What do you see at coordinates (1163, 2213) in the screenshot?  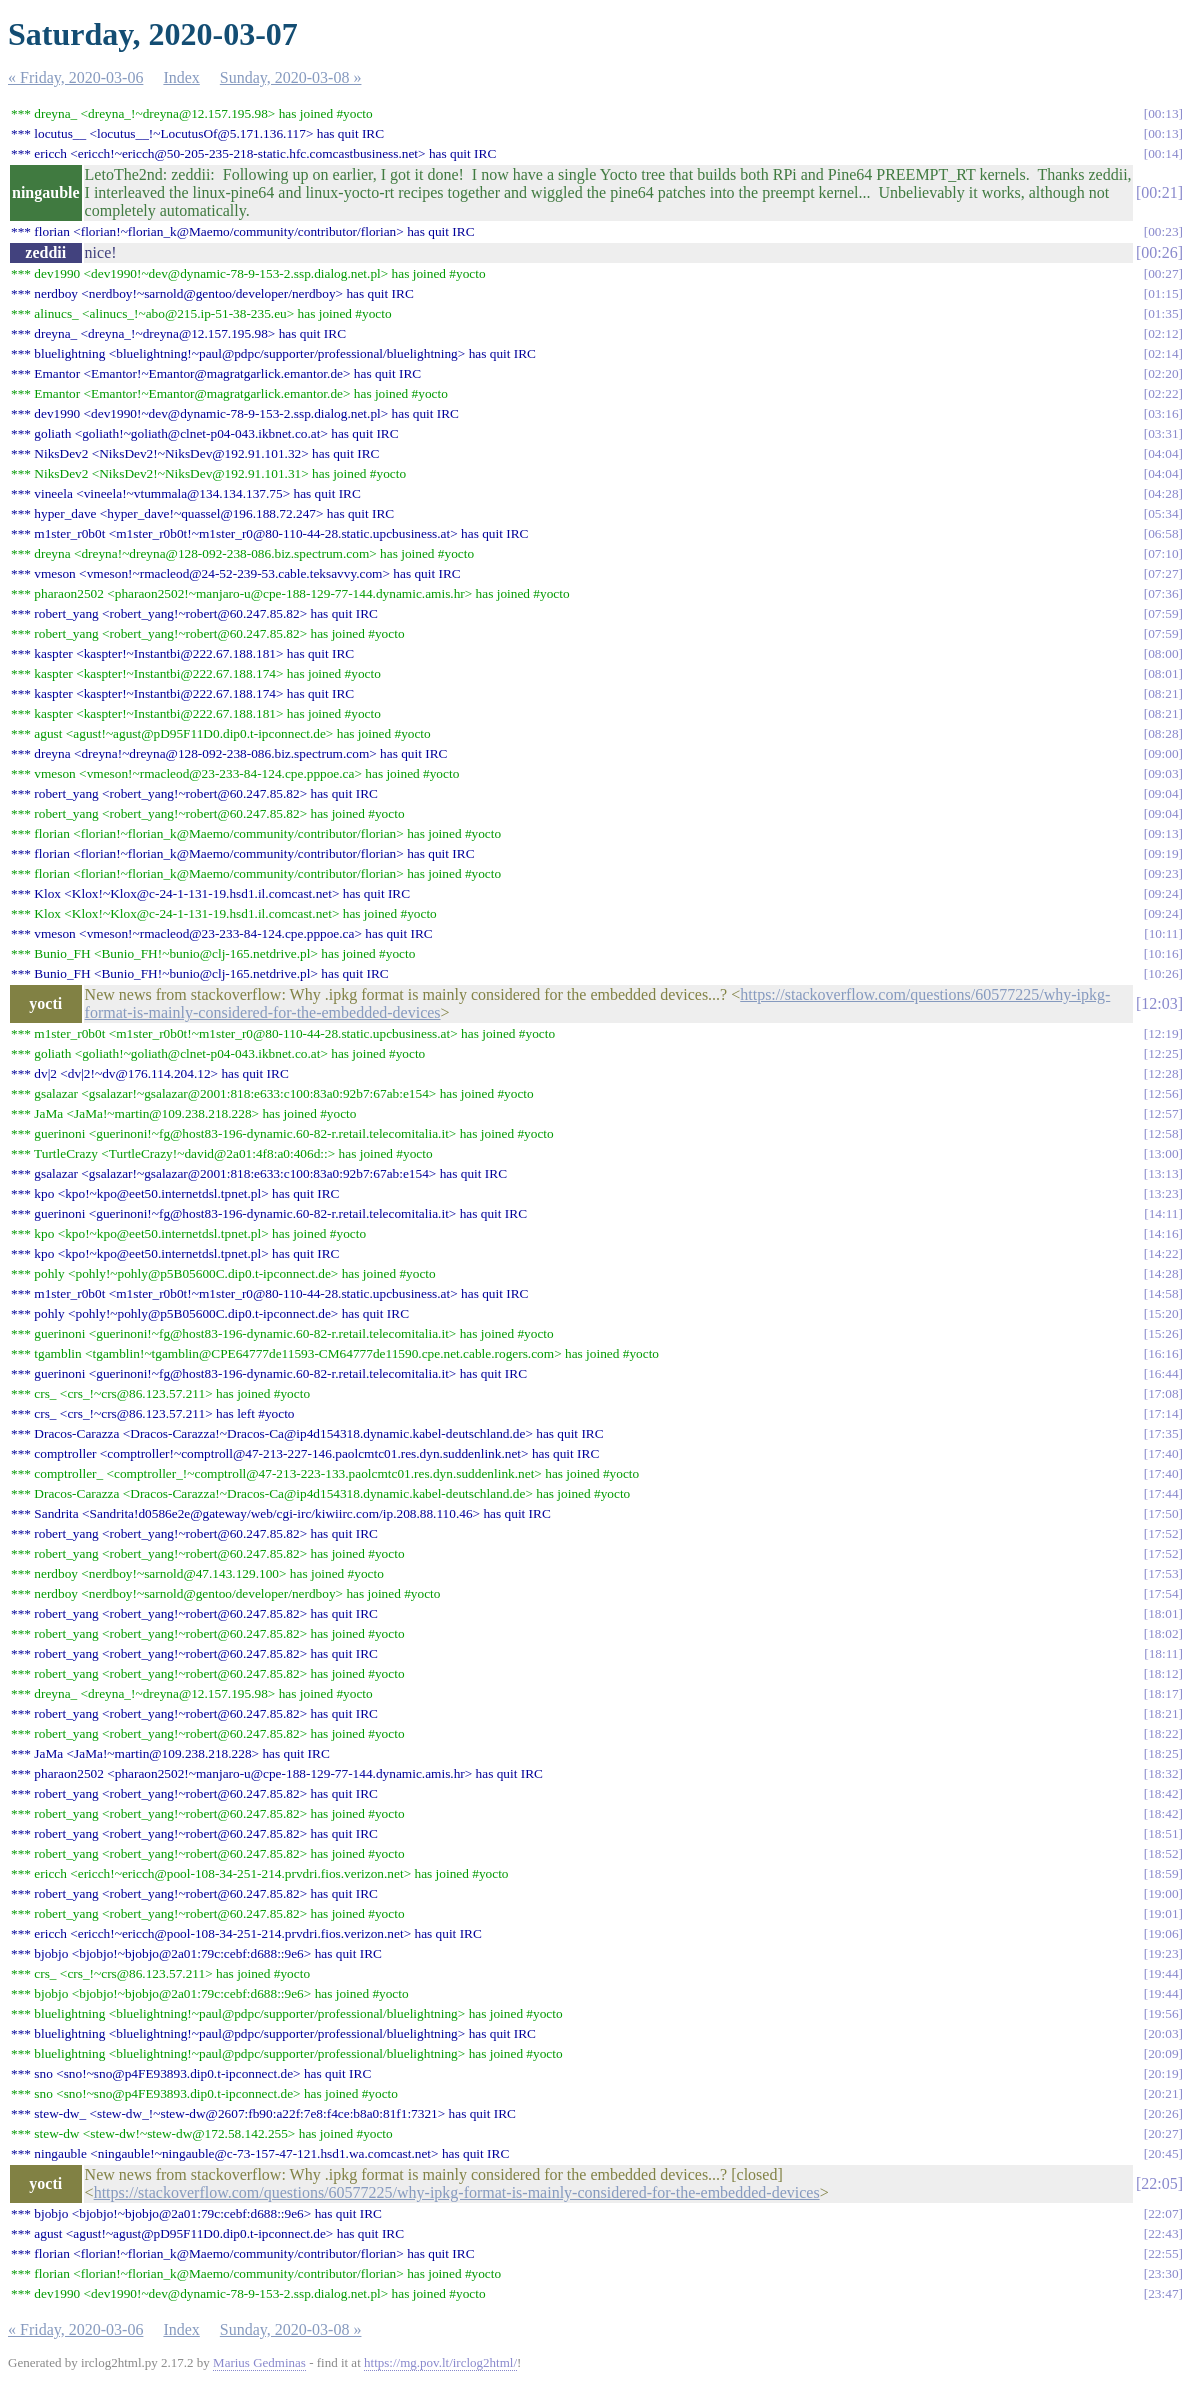 I see `22:07` at bounding box center [1163, 2213].